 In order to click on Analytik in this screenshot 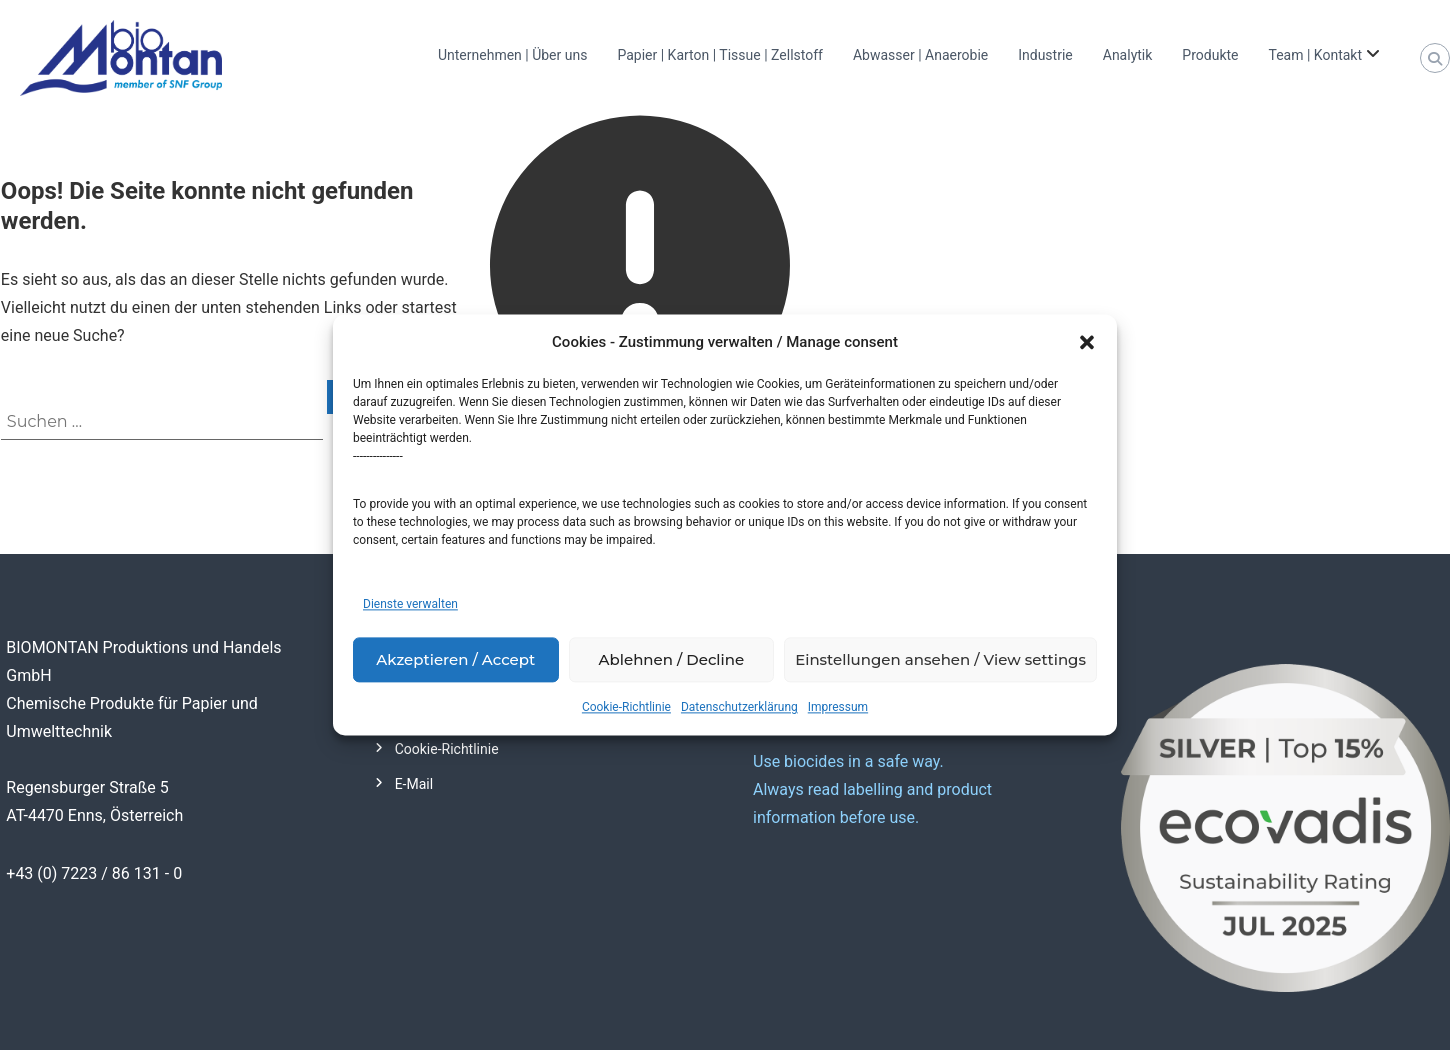, I will do `click(1128, 55)`.